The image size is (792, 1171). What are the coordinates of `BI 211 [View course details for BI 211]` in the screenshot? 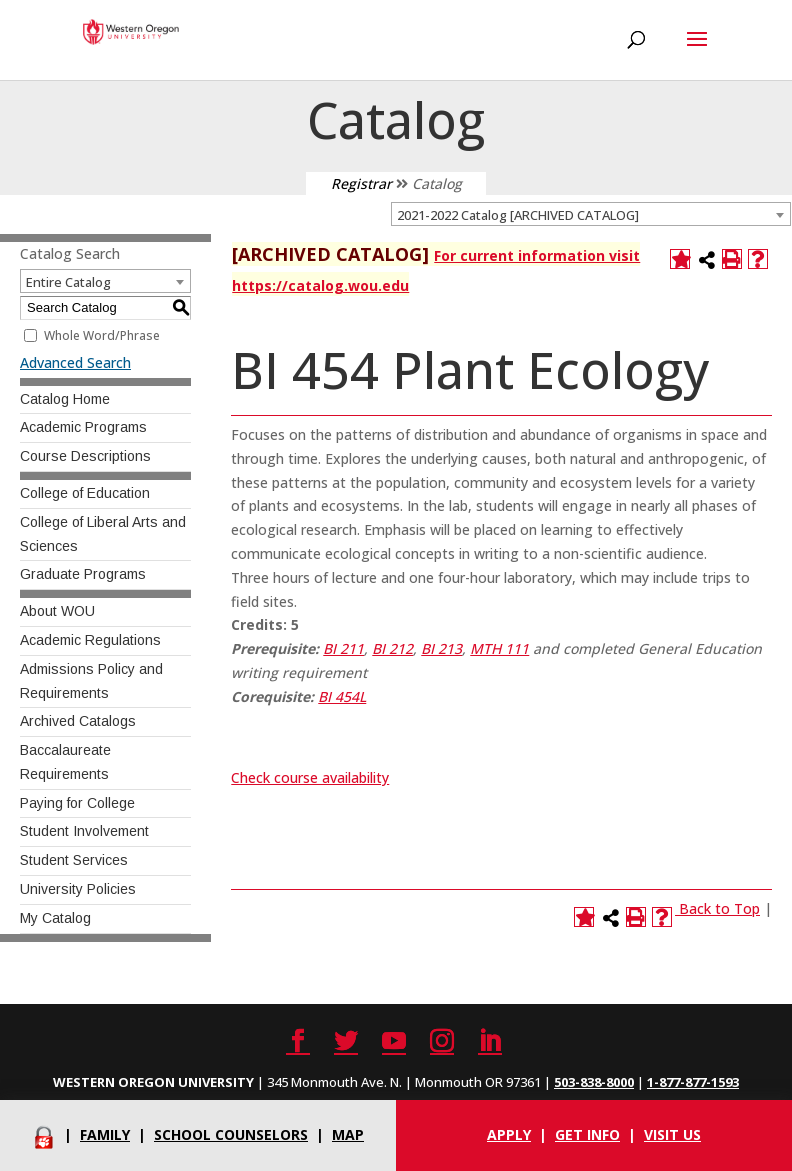 It's located at (343, 648).